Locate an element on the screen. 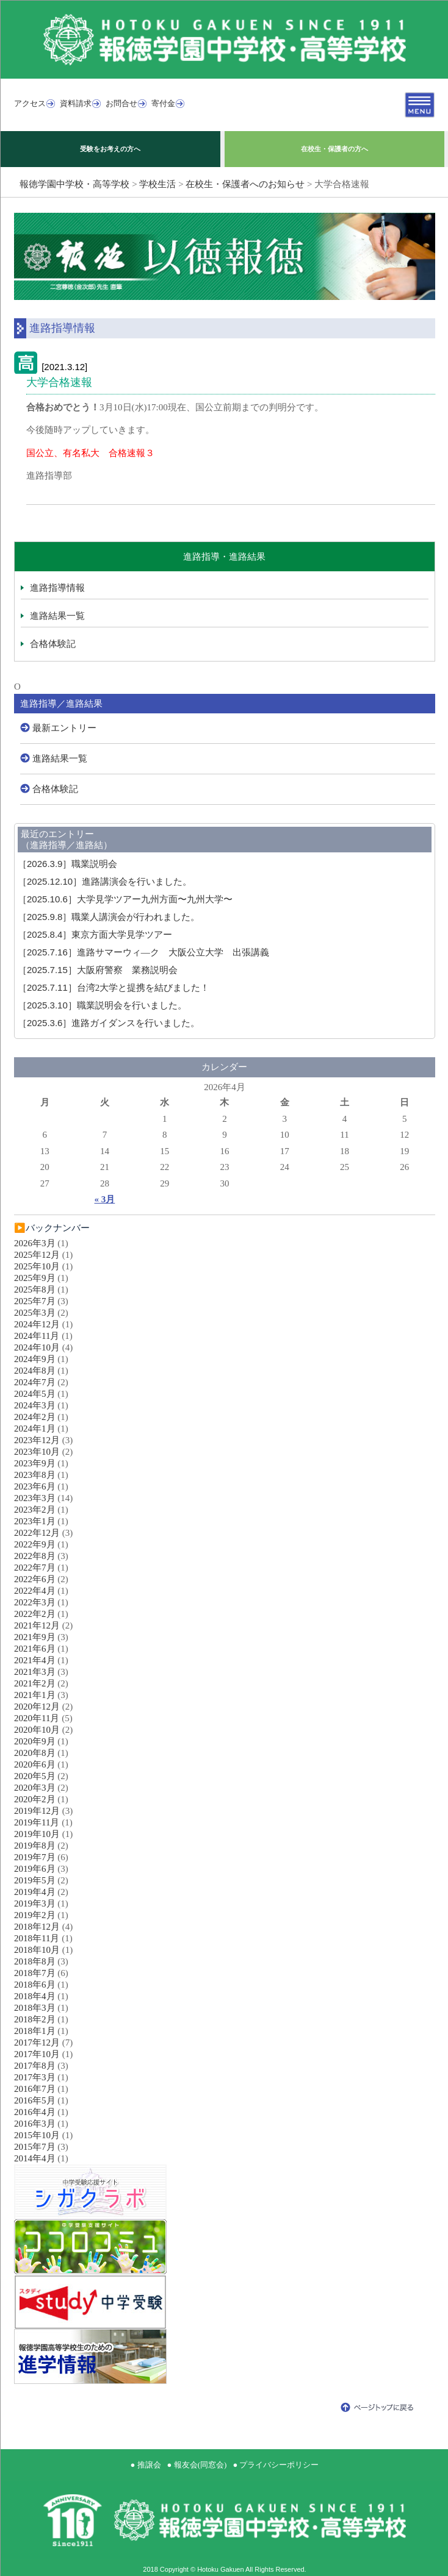  2024年5月 is located at coordinates (35, 1394).